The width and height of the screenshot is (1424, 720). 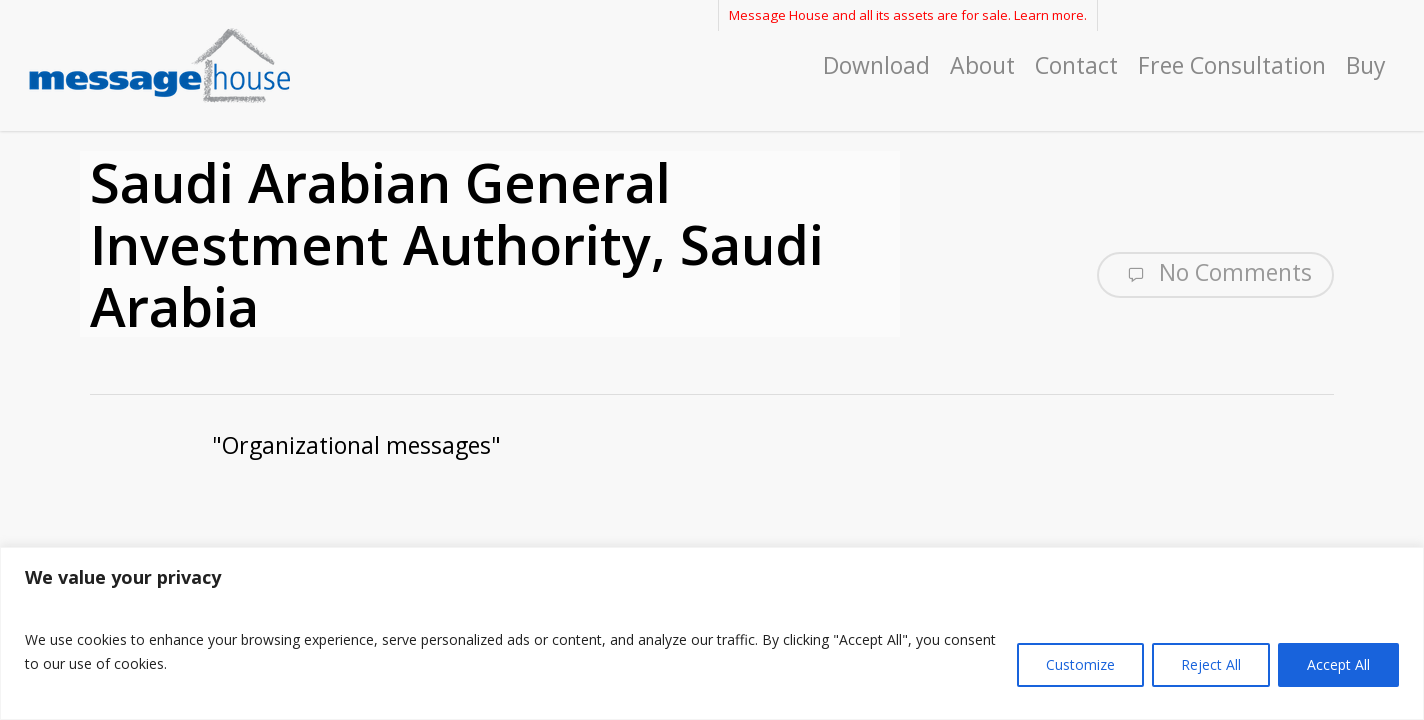 I want to click on Reject All, so click(x=1211, y=664).